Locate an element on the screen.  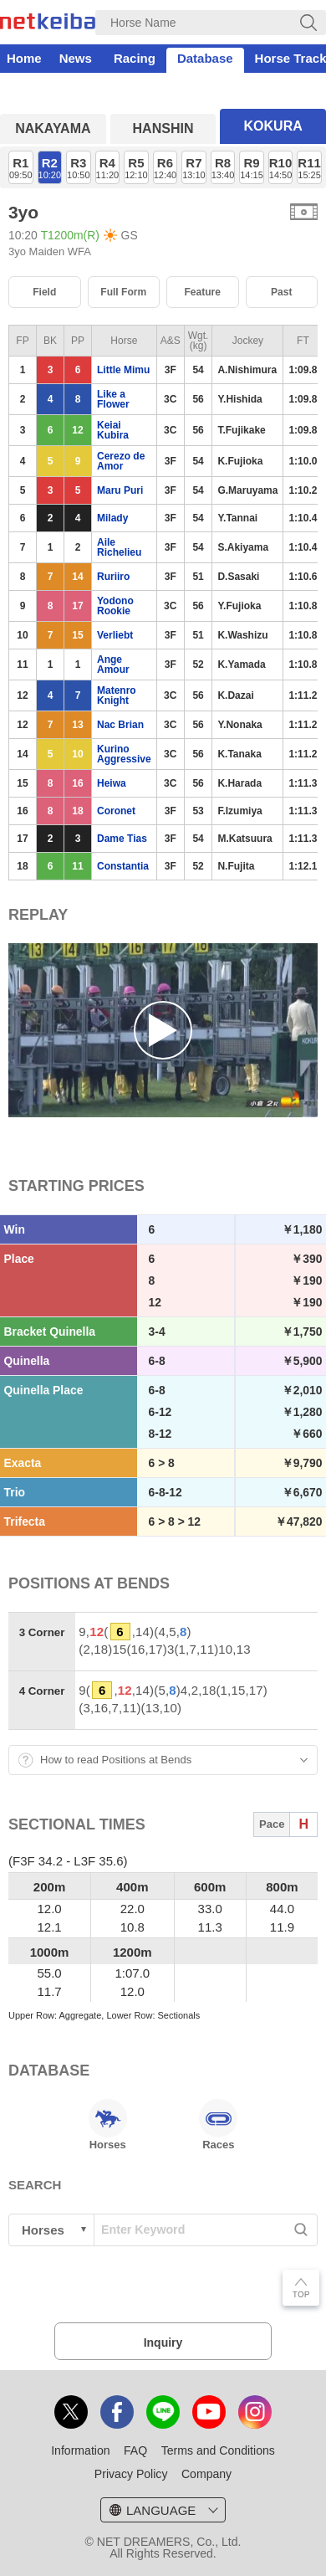
Field is located at coordinates (44, 292).